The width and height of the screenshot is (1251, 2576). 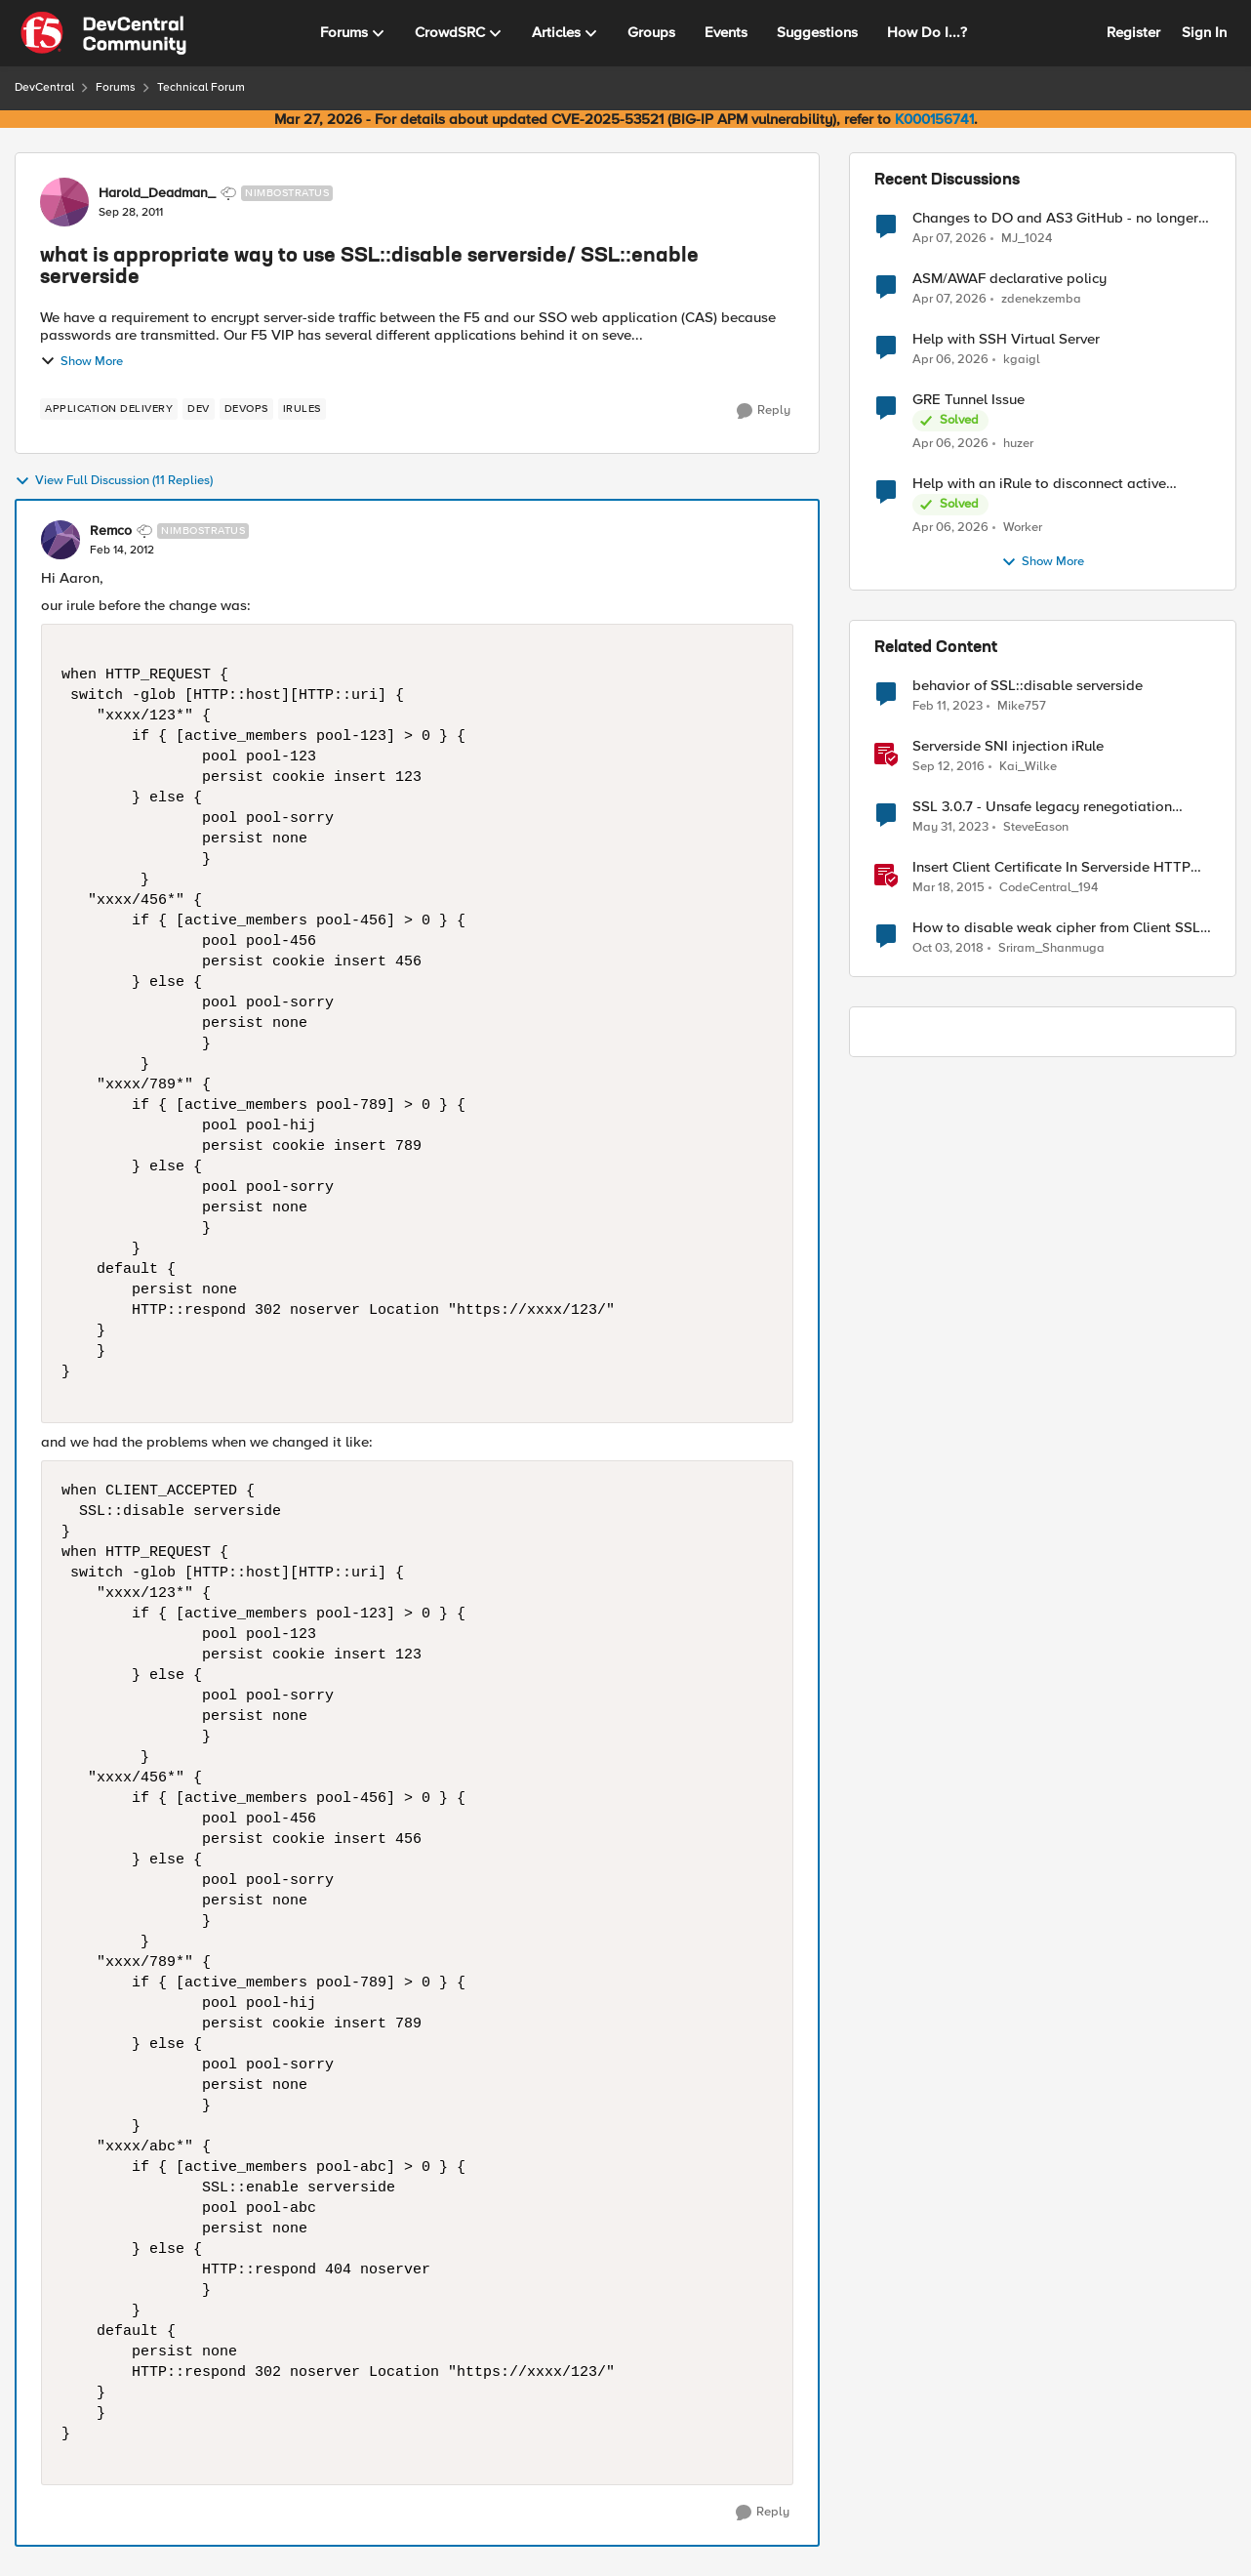 I want to click on [Tag name devops], so click(x=246, y=409).